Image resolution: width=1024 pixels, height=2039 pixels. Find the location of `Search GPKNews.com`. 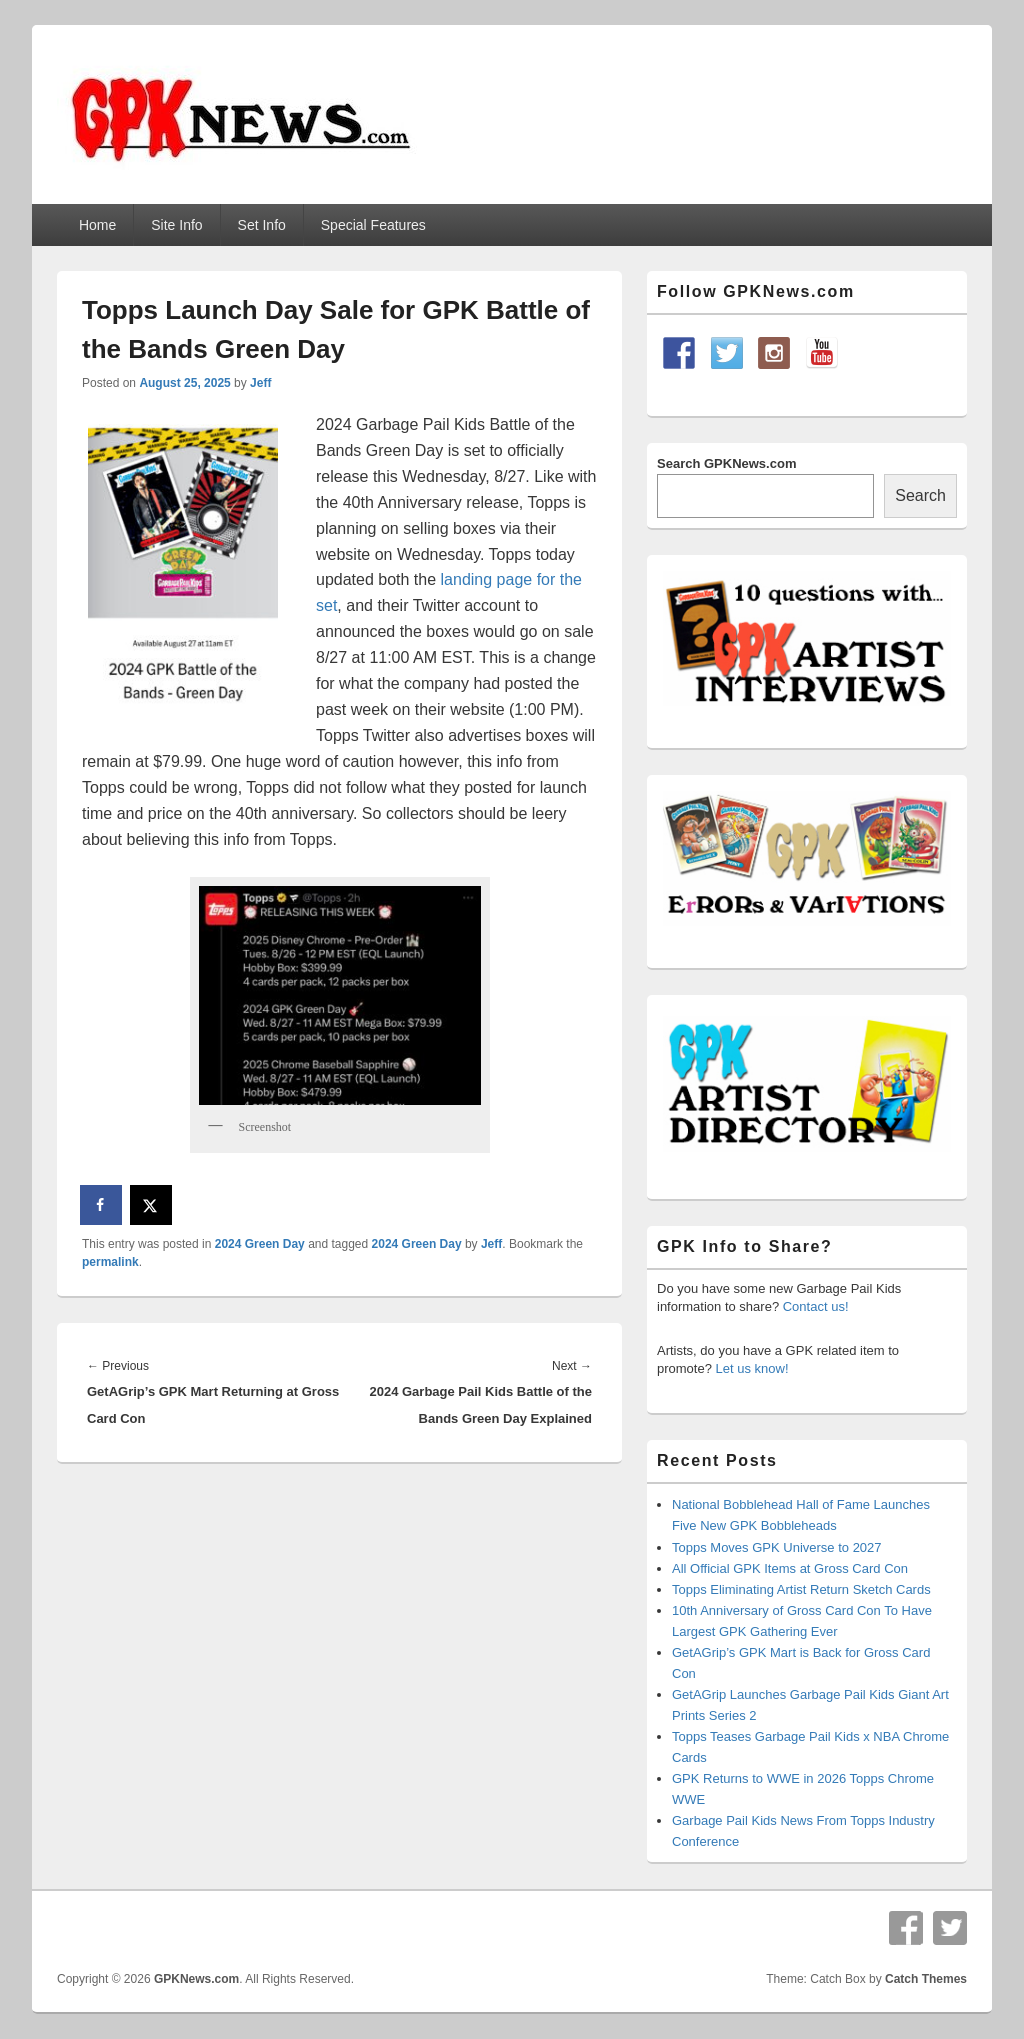

Search GPKNews.com is located at coordinates (726, 463).